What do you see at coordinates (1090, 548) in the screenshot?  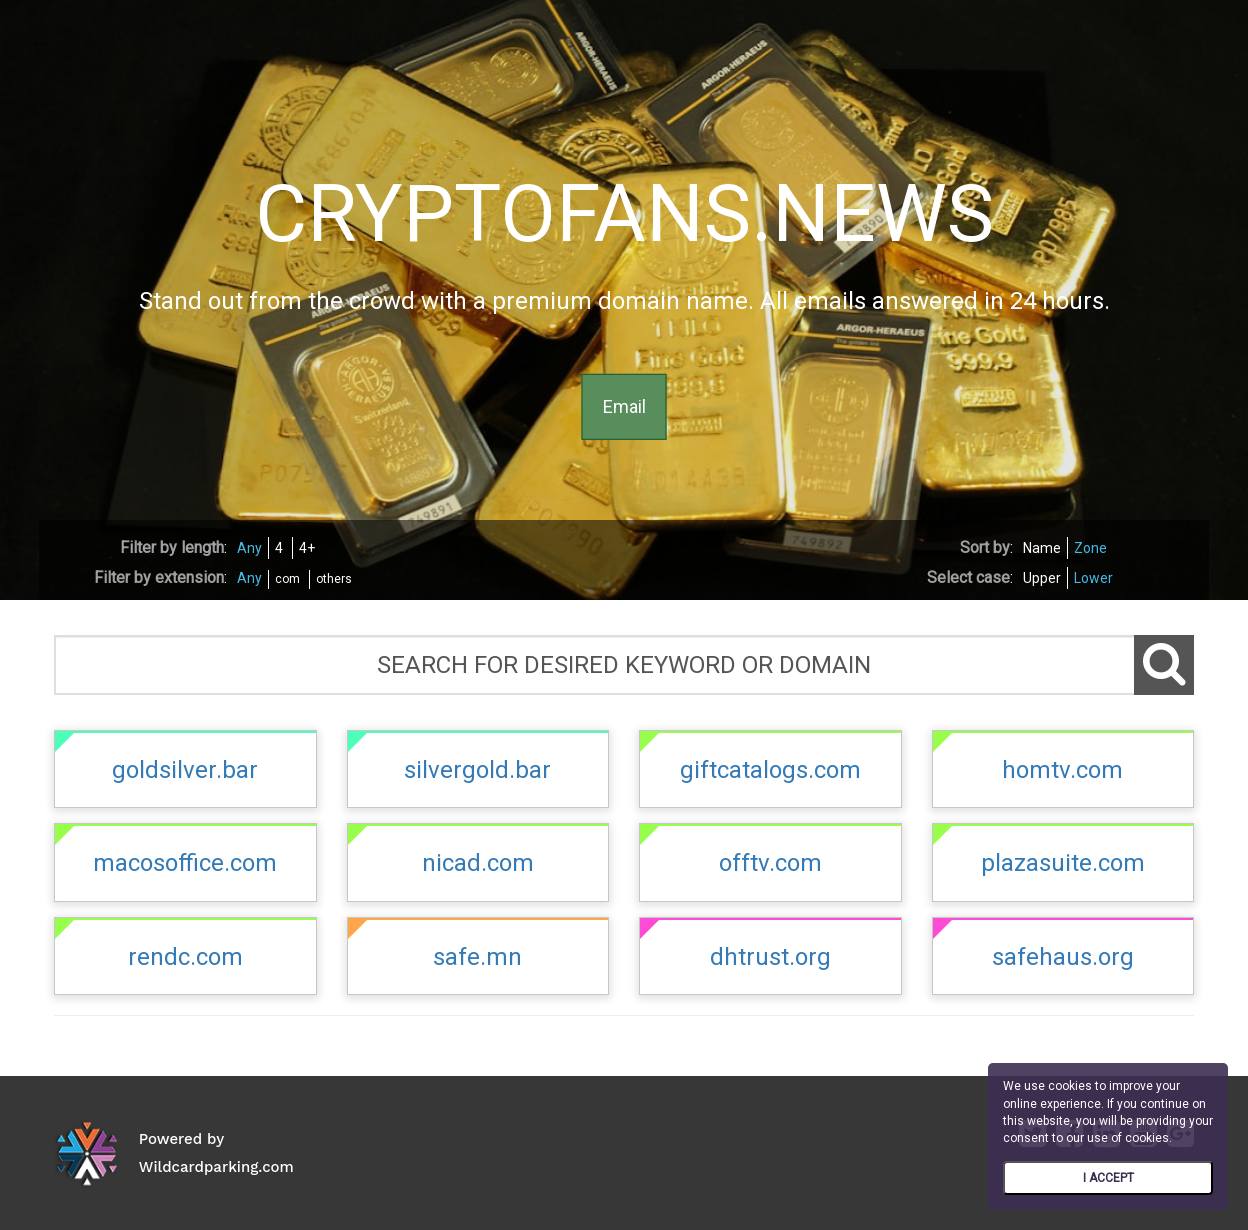 I see `Zone` at bounding box center [1090, 548].